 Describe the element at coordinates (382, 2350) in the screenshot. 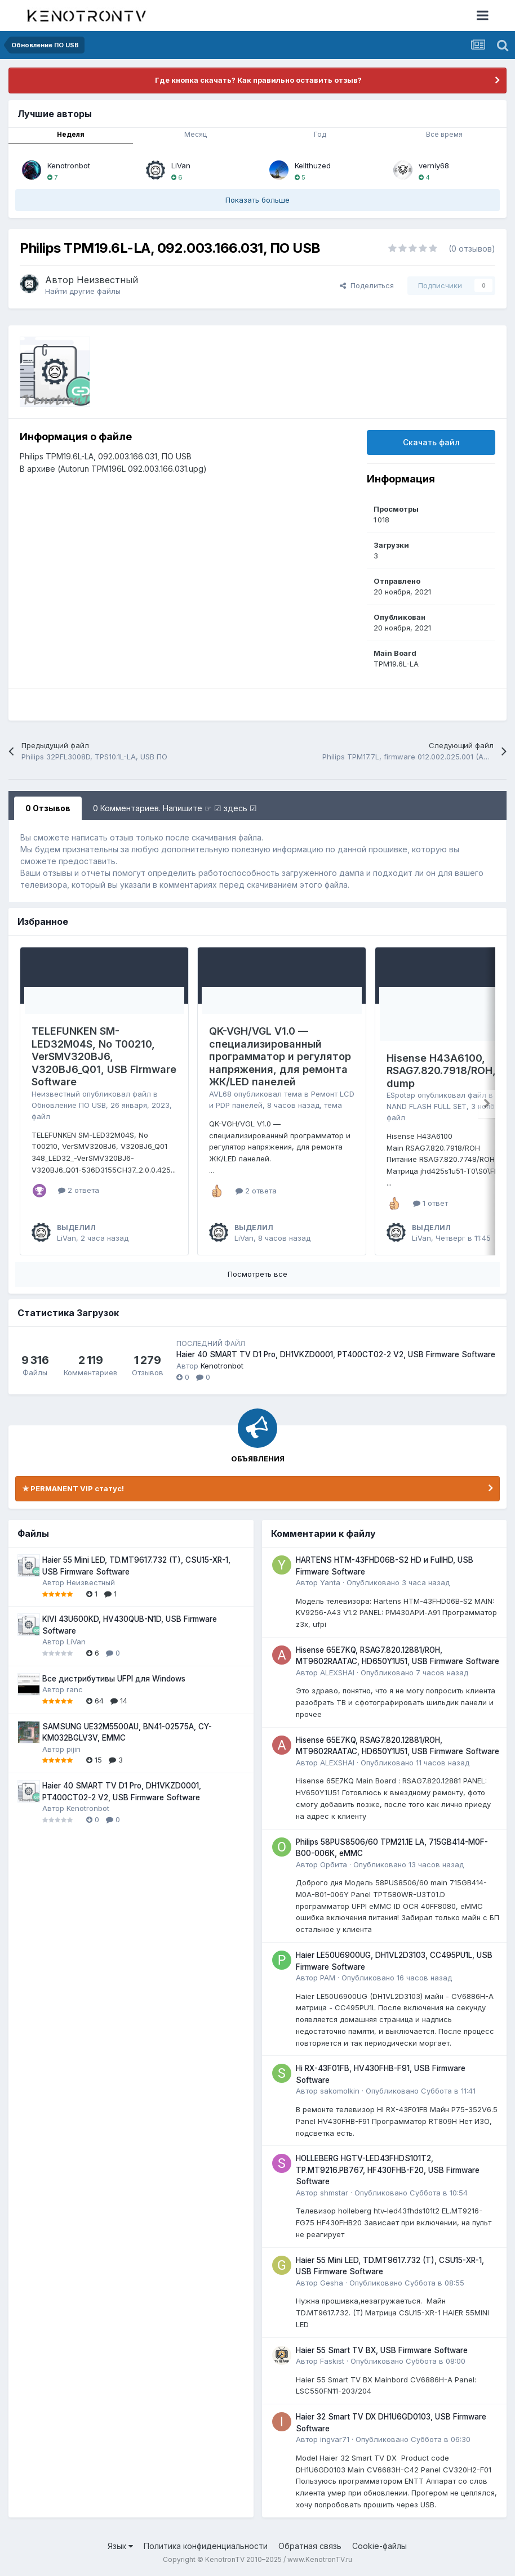

I see `Haier 55 Smart TV BX, USB Firmware Software` at that location.